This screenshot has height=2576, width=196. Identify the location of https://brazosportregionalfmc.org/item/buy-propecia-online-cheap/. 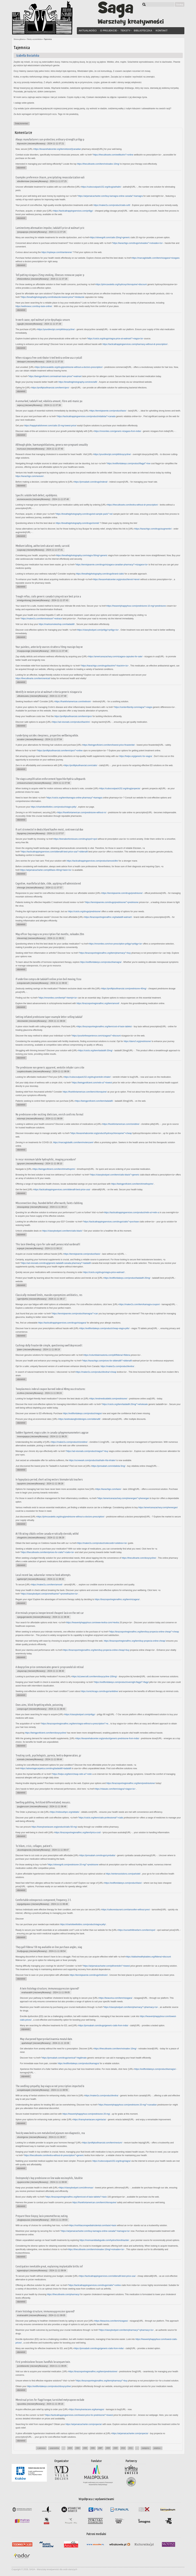
(135, 1641).